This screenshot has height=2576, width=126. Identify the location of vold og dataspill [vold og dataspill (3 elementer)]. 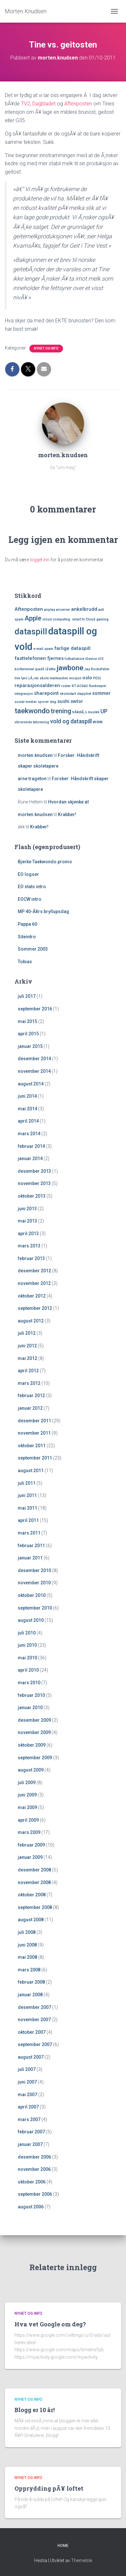
(71, 721).